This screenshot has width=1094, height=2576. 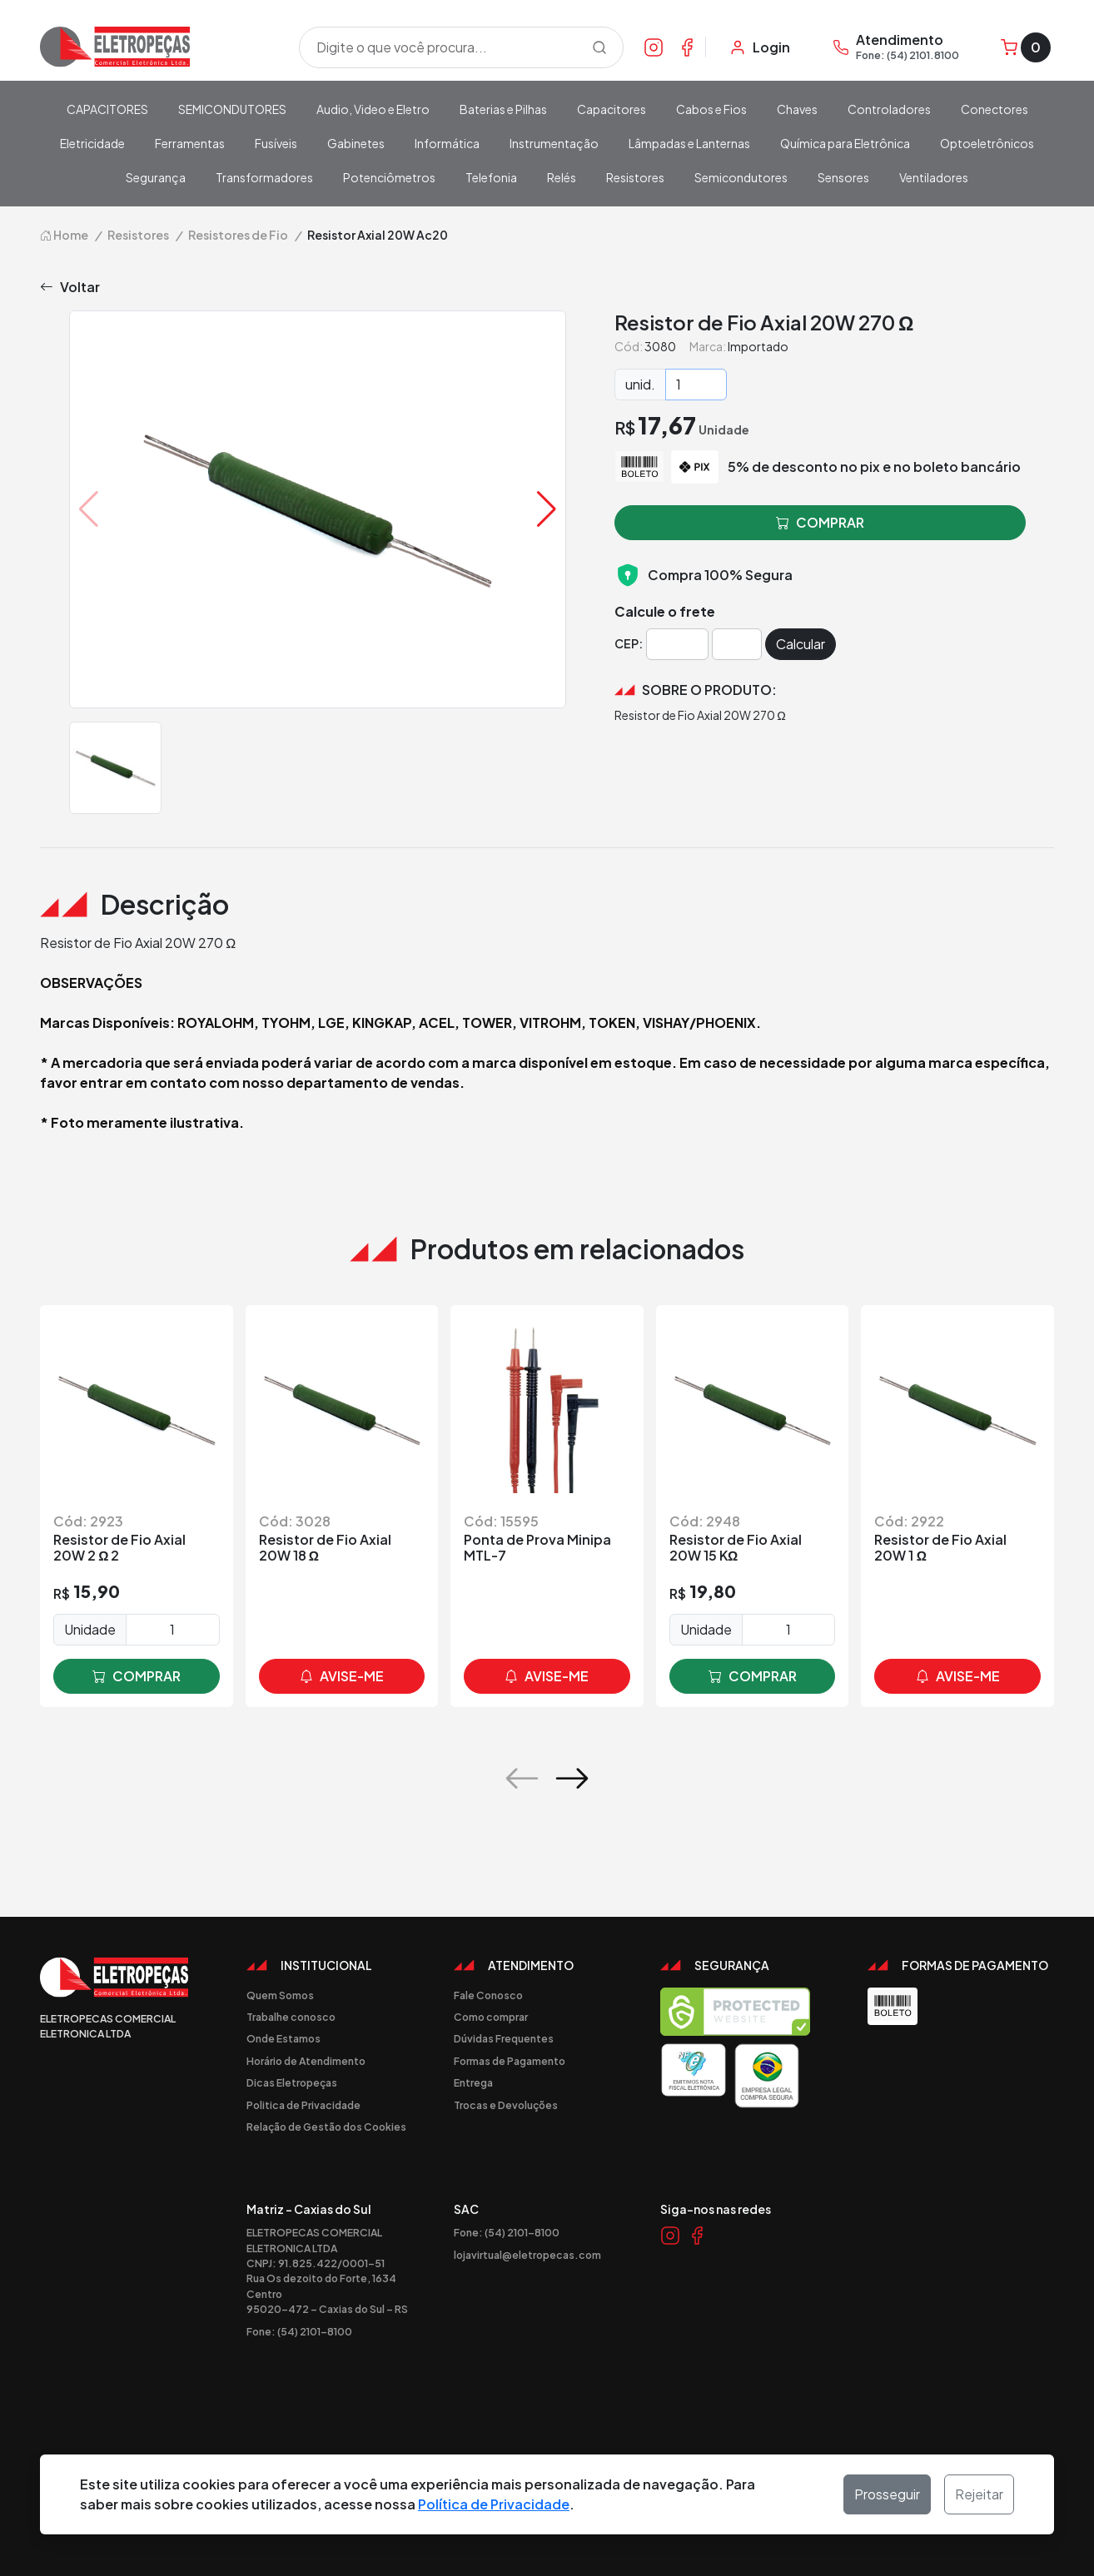 What do you see at coordinates (92, 143) in the screenshot?
I see `Eletricidade` at bounding box center [92, 143].